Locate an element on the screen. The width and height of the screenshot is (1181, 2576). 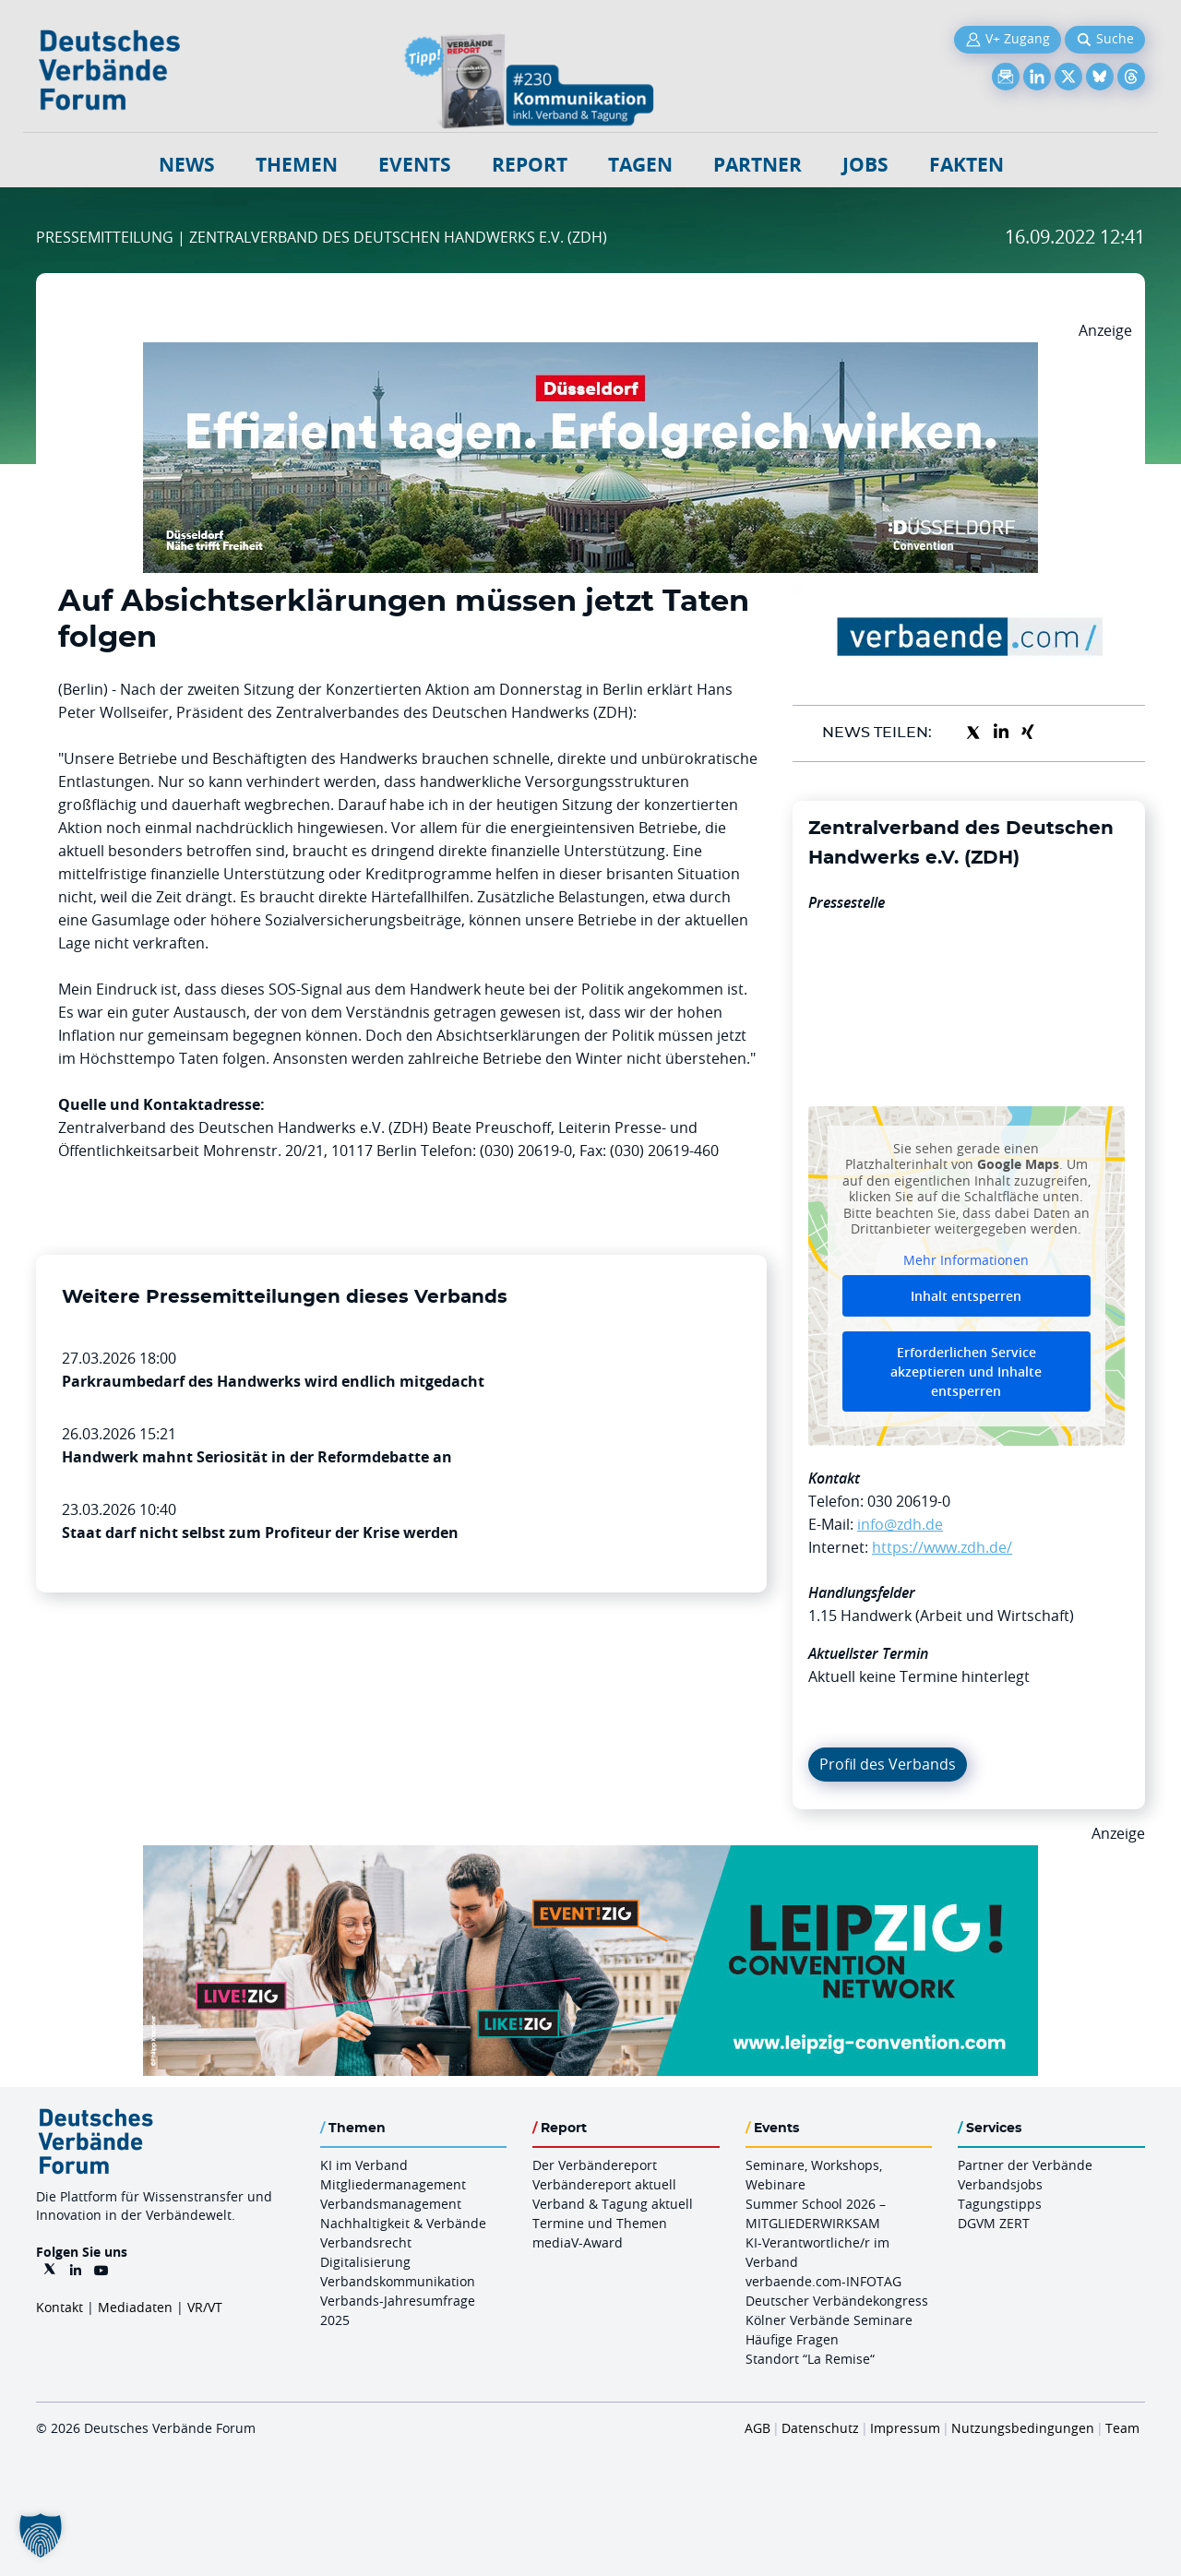
Partner is located at coordinates (757, 164).